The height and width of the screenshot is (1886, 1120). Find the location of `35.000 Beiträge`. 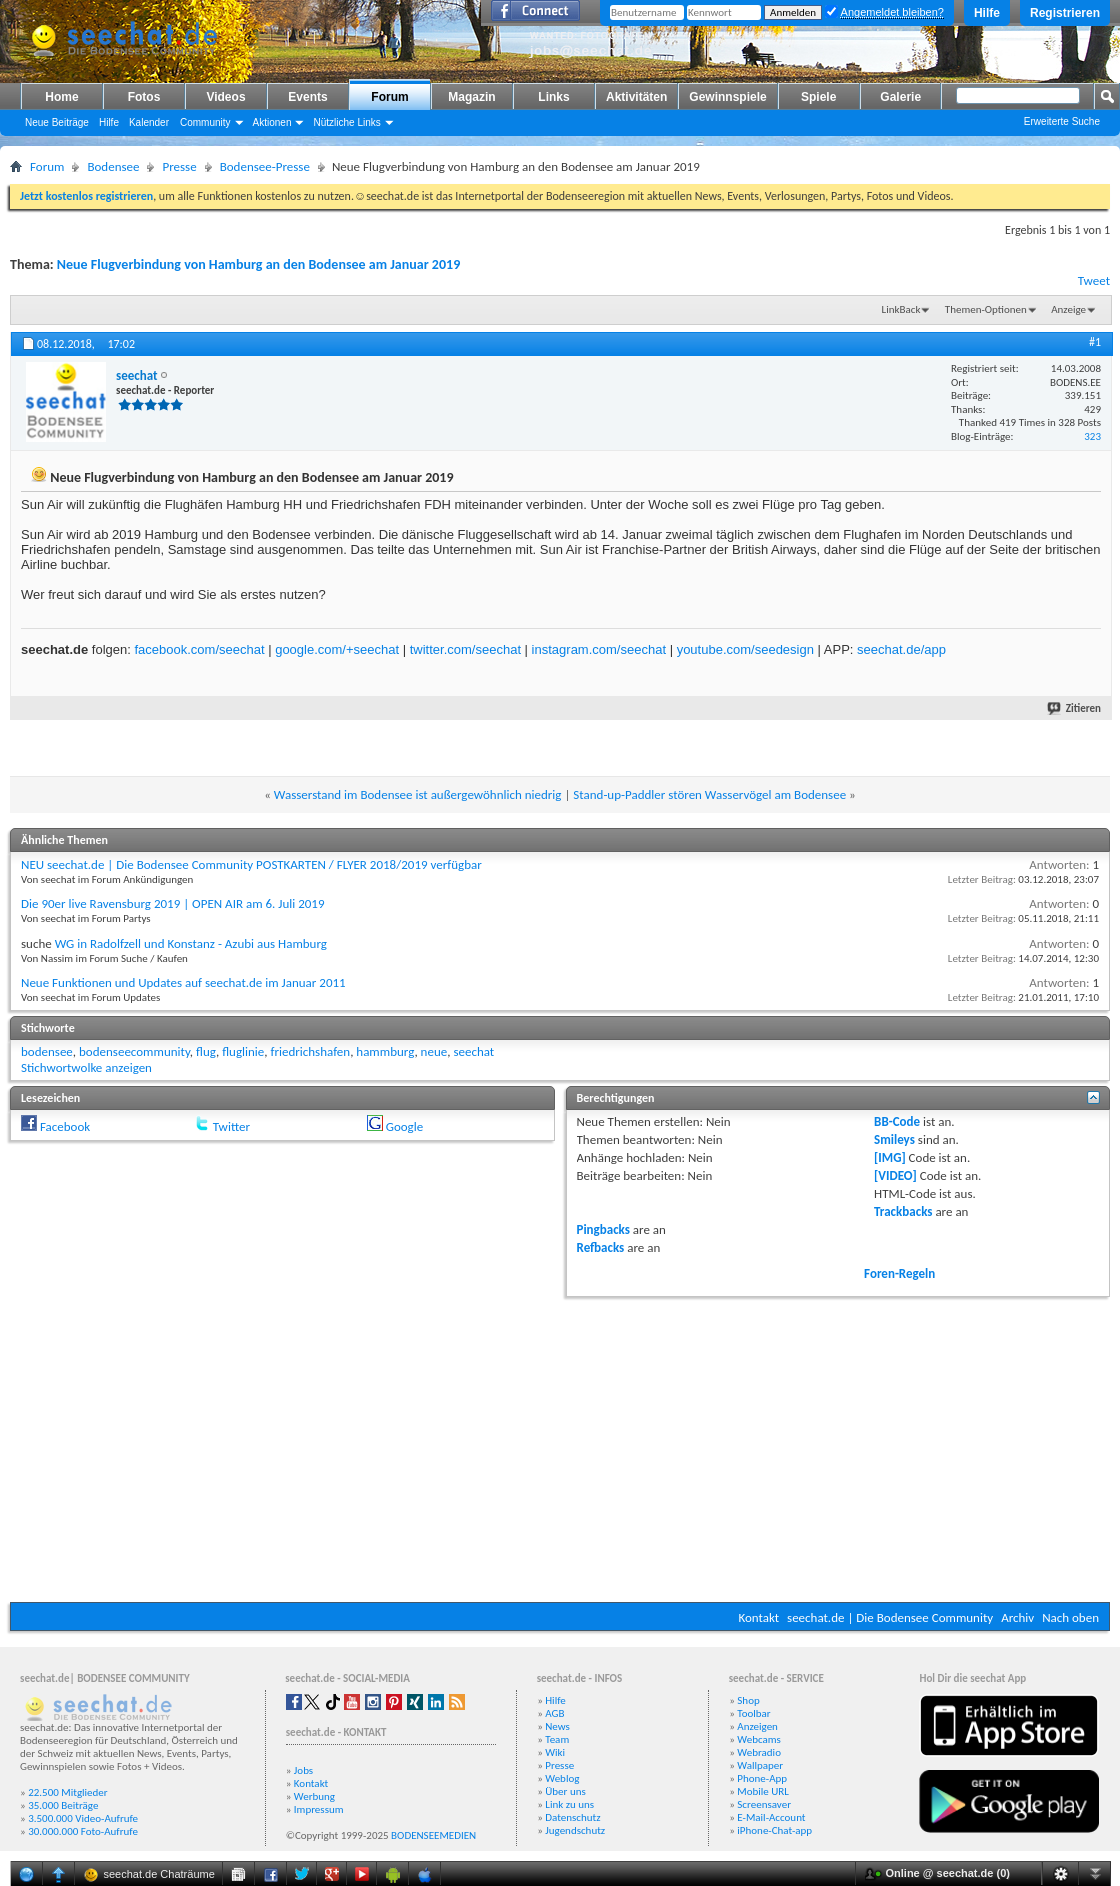

35.000 Beiträge is located at coordinates (63, 1805).